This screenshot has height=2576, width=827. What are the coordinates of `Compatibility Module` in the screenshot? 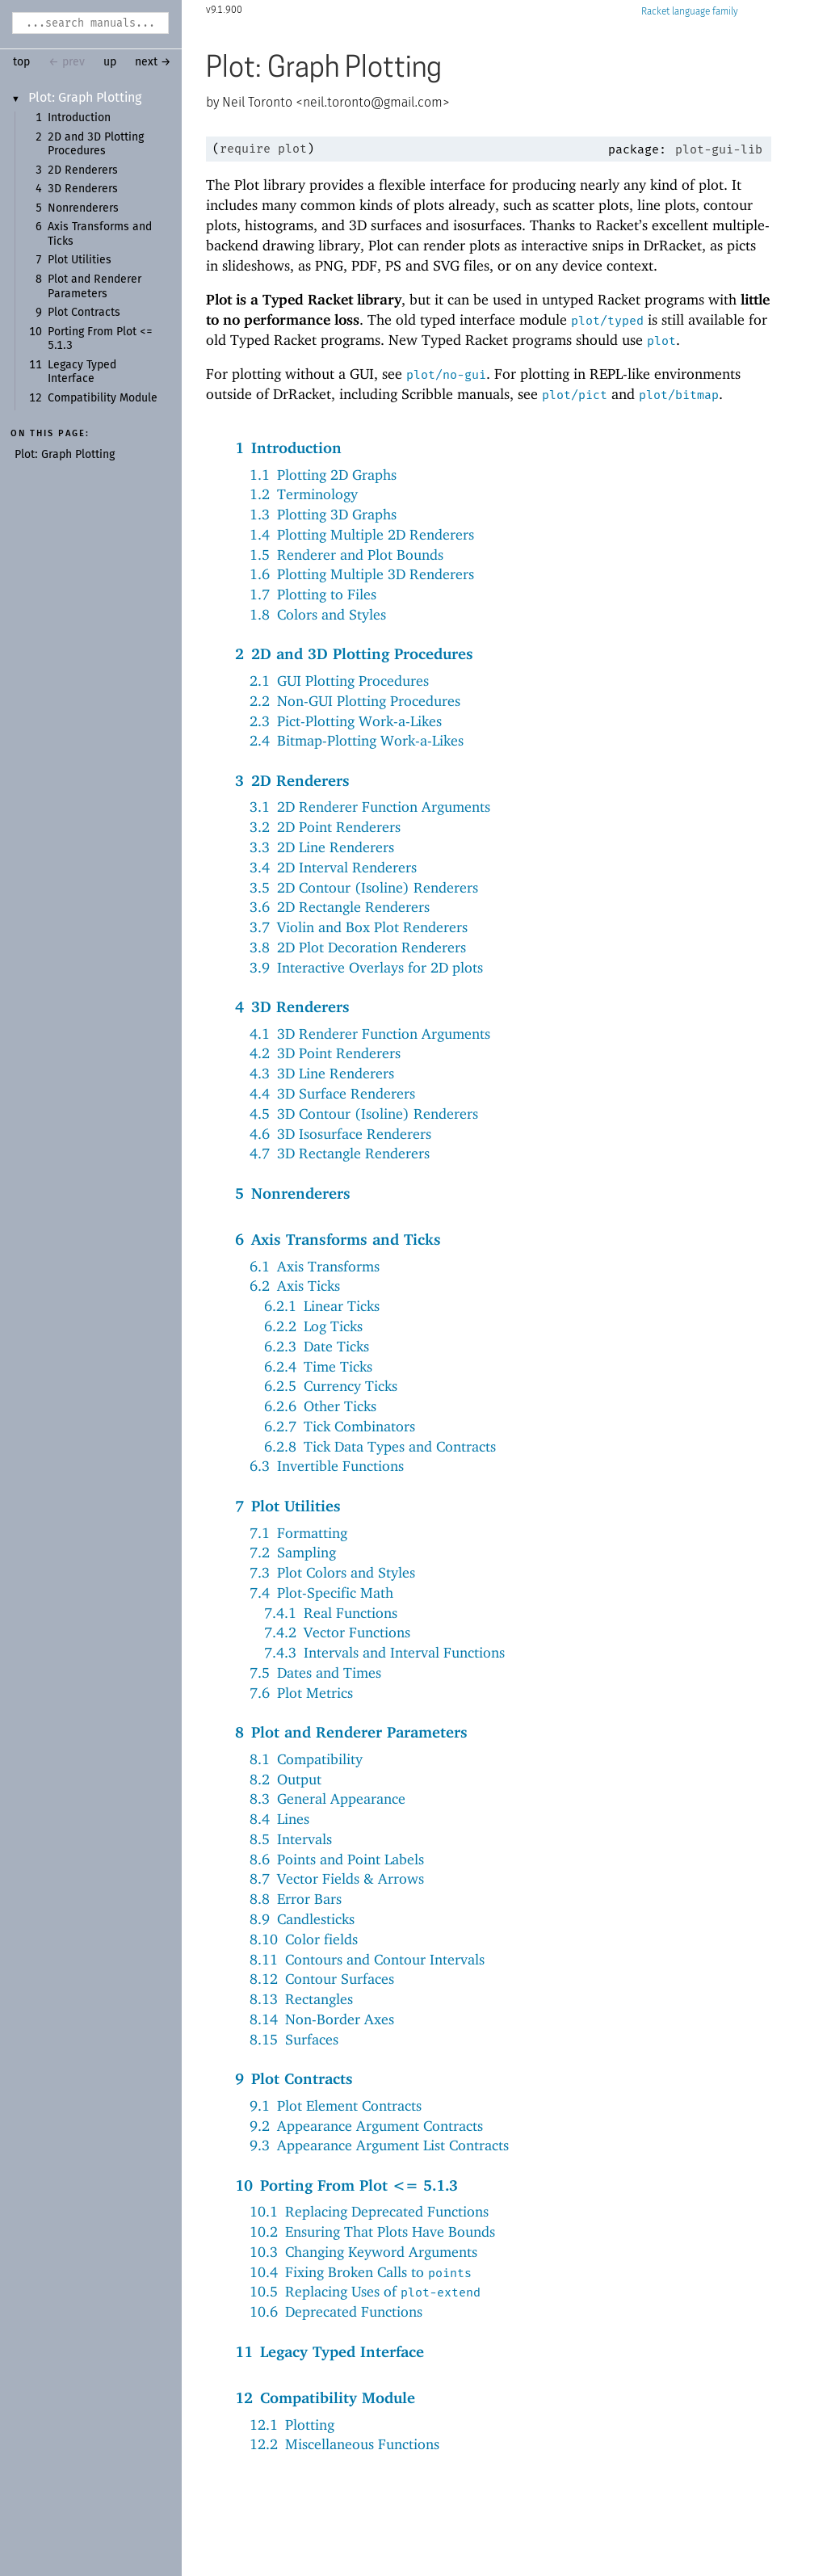 It's located at (102, 398).